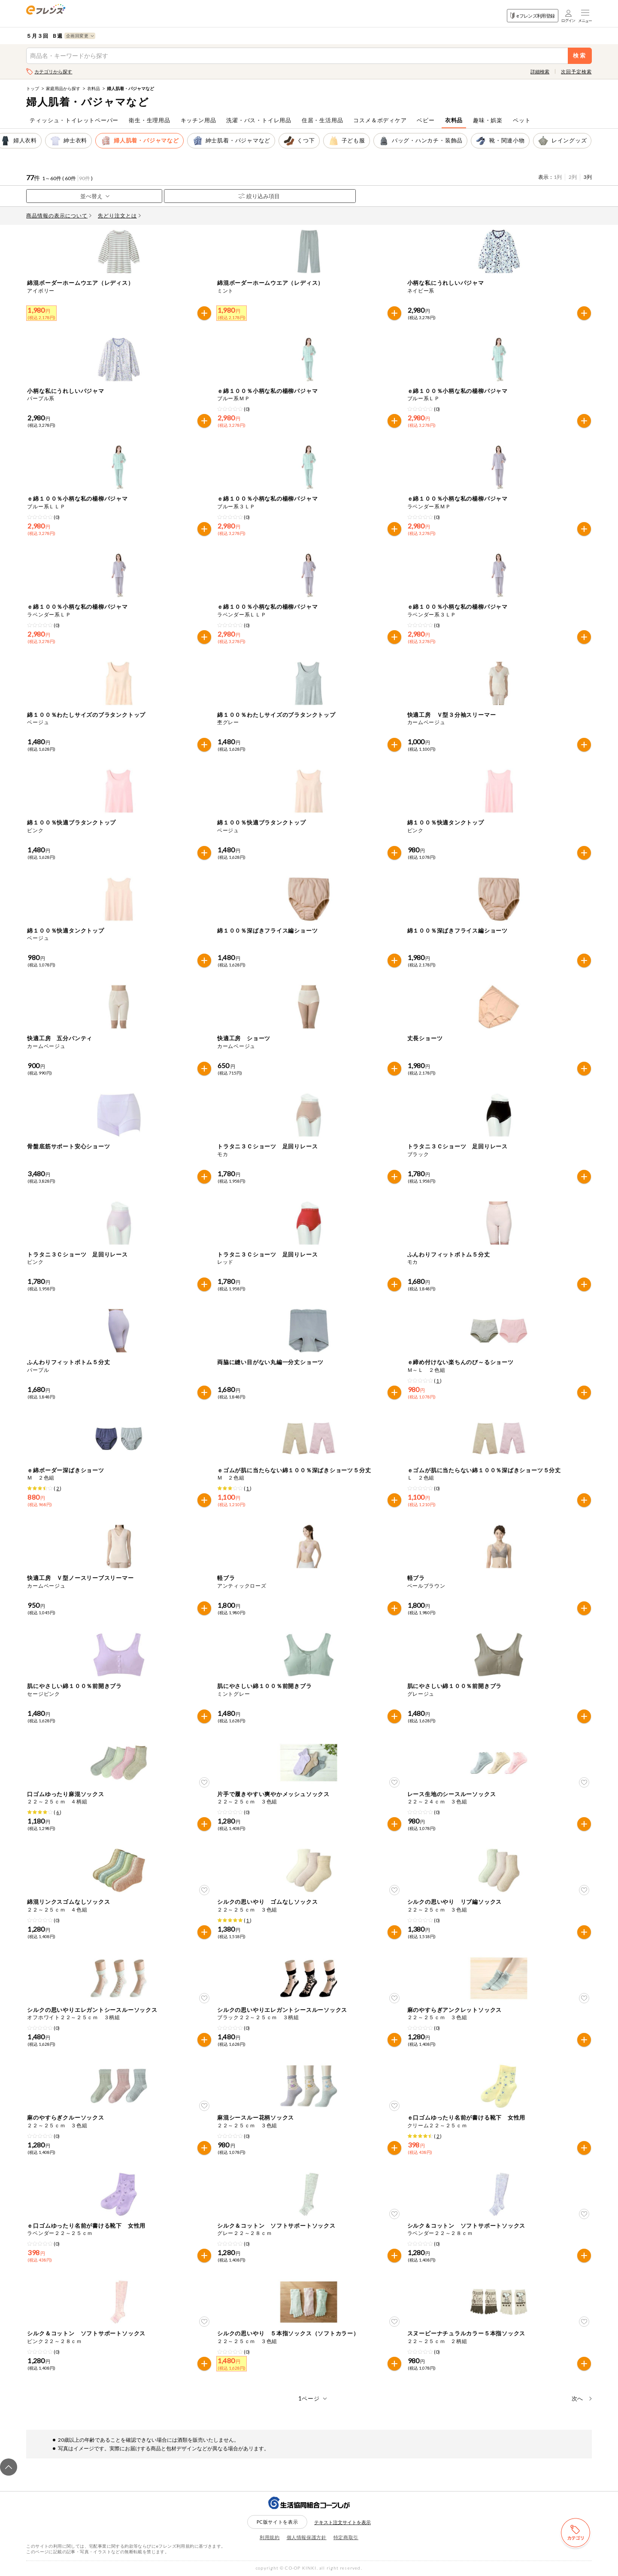  Describe the element at coordinates (576, 71) in the screenshot. I see `次回予定検索` at that location.